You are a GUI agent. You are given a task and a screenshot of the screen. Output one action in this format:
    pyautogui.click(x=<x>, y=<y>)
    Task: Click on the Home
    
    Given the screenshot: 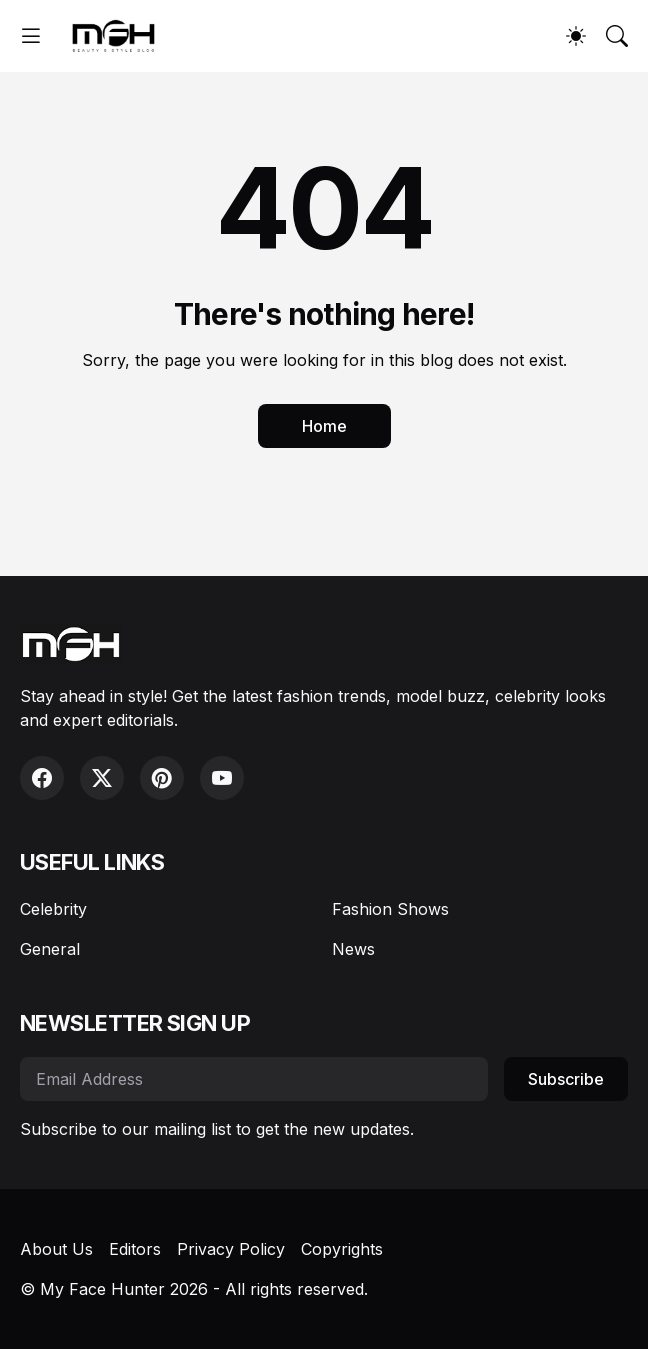 What is the action you would take?
    pyautogui.click(x=324, y=426)
    